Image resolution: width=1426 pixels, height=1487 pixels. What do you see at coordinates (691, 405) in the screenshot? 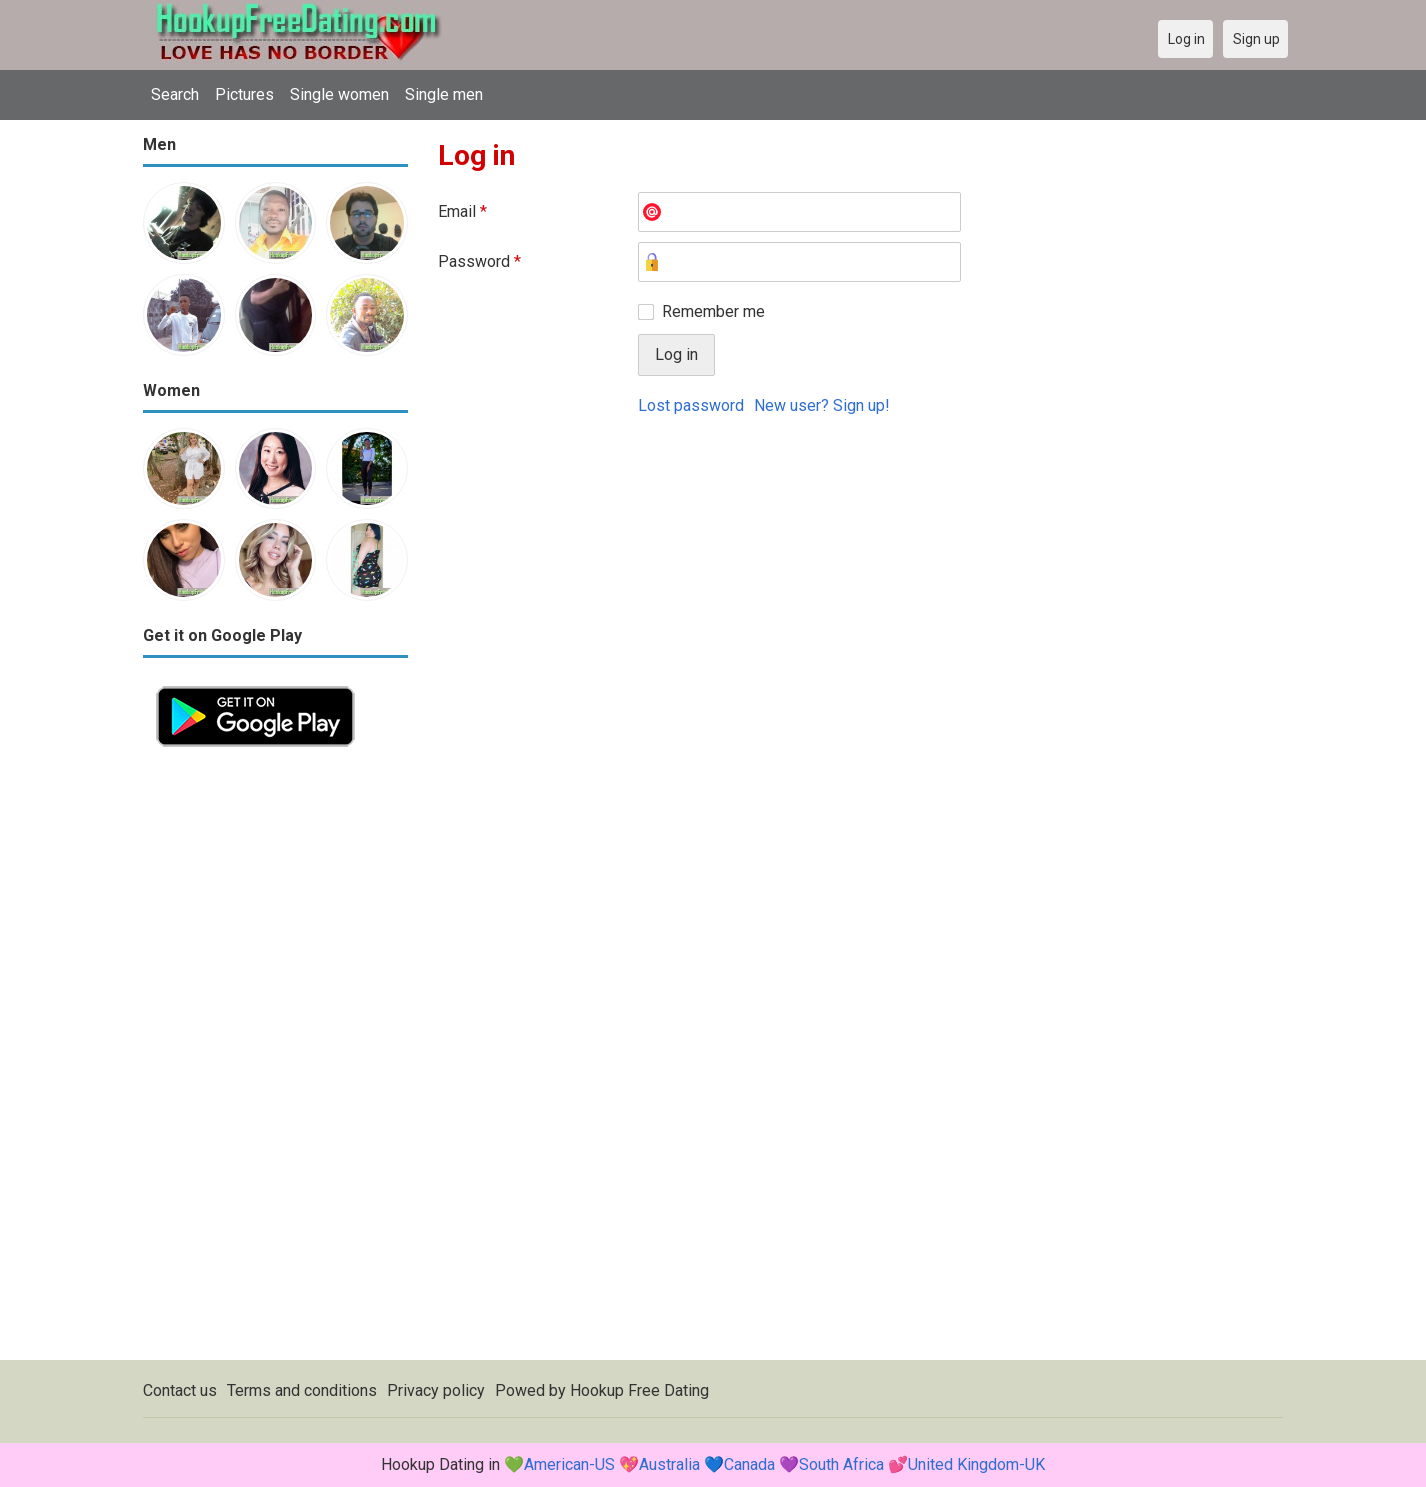
I see `Lost password` at bounding box center [691, 405].